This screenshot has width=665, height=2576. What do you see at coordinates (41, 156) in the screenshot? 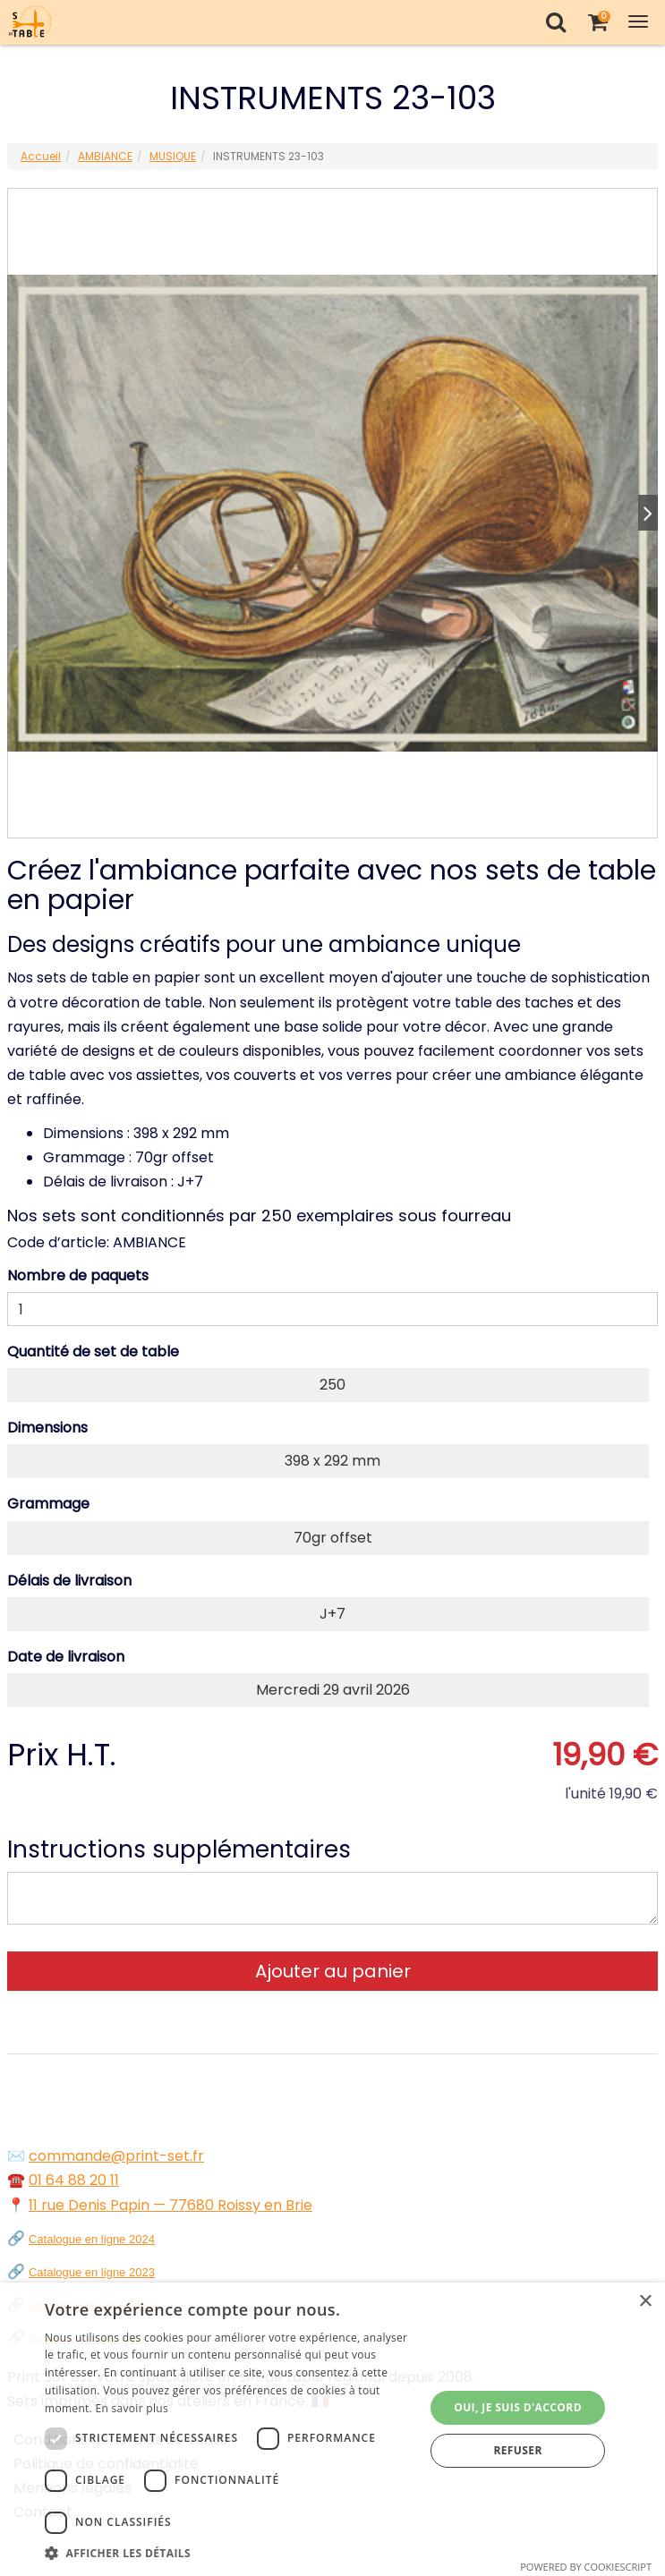
I see `Accueil` at bounding box center [41, 156].